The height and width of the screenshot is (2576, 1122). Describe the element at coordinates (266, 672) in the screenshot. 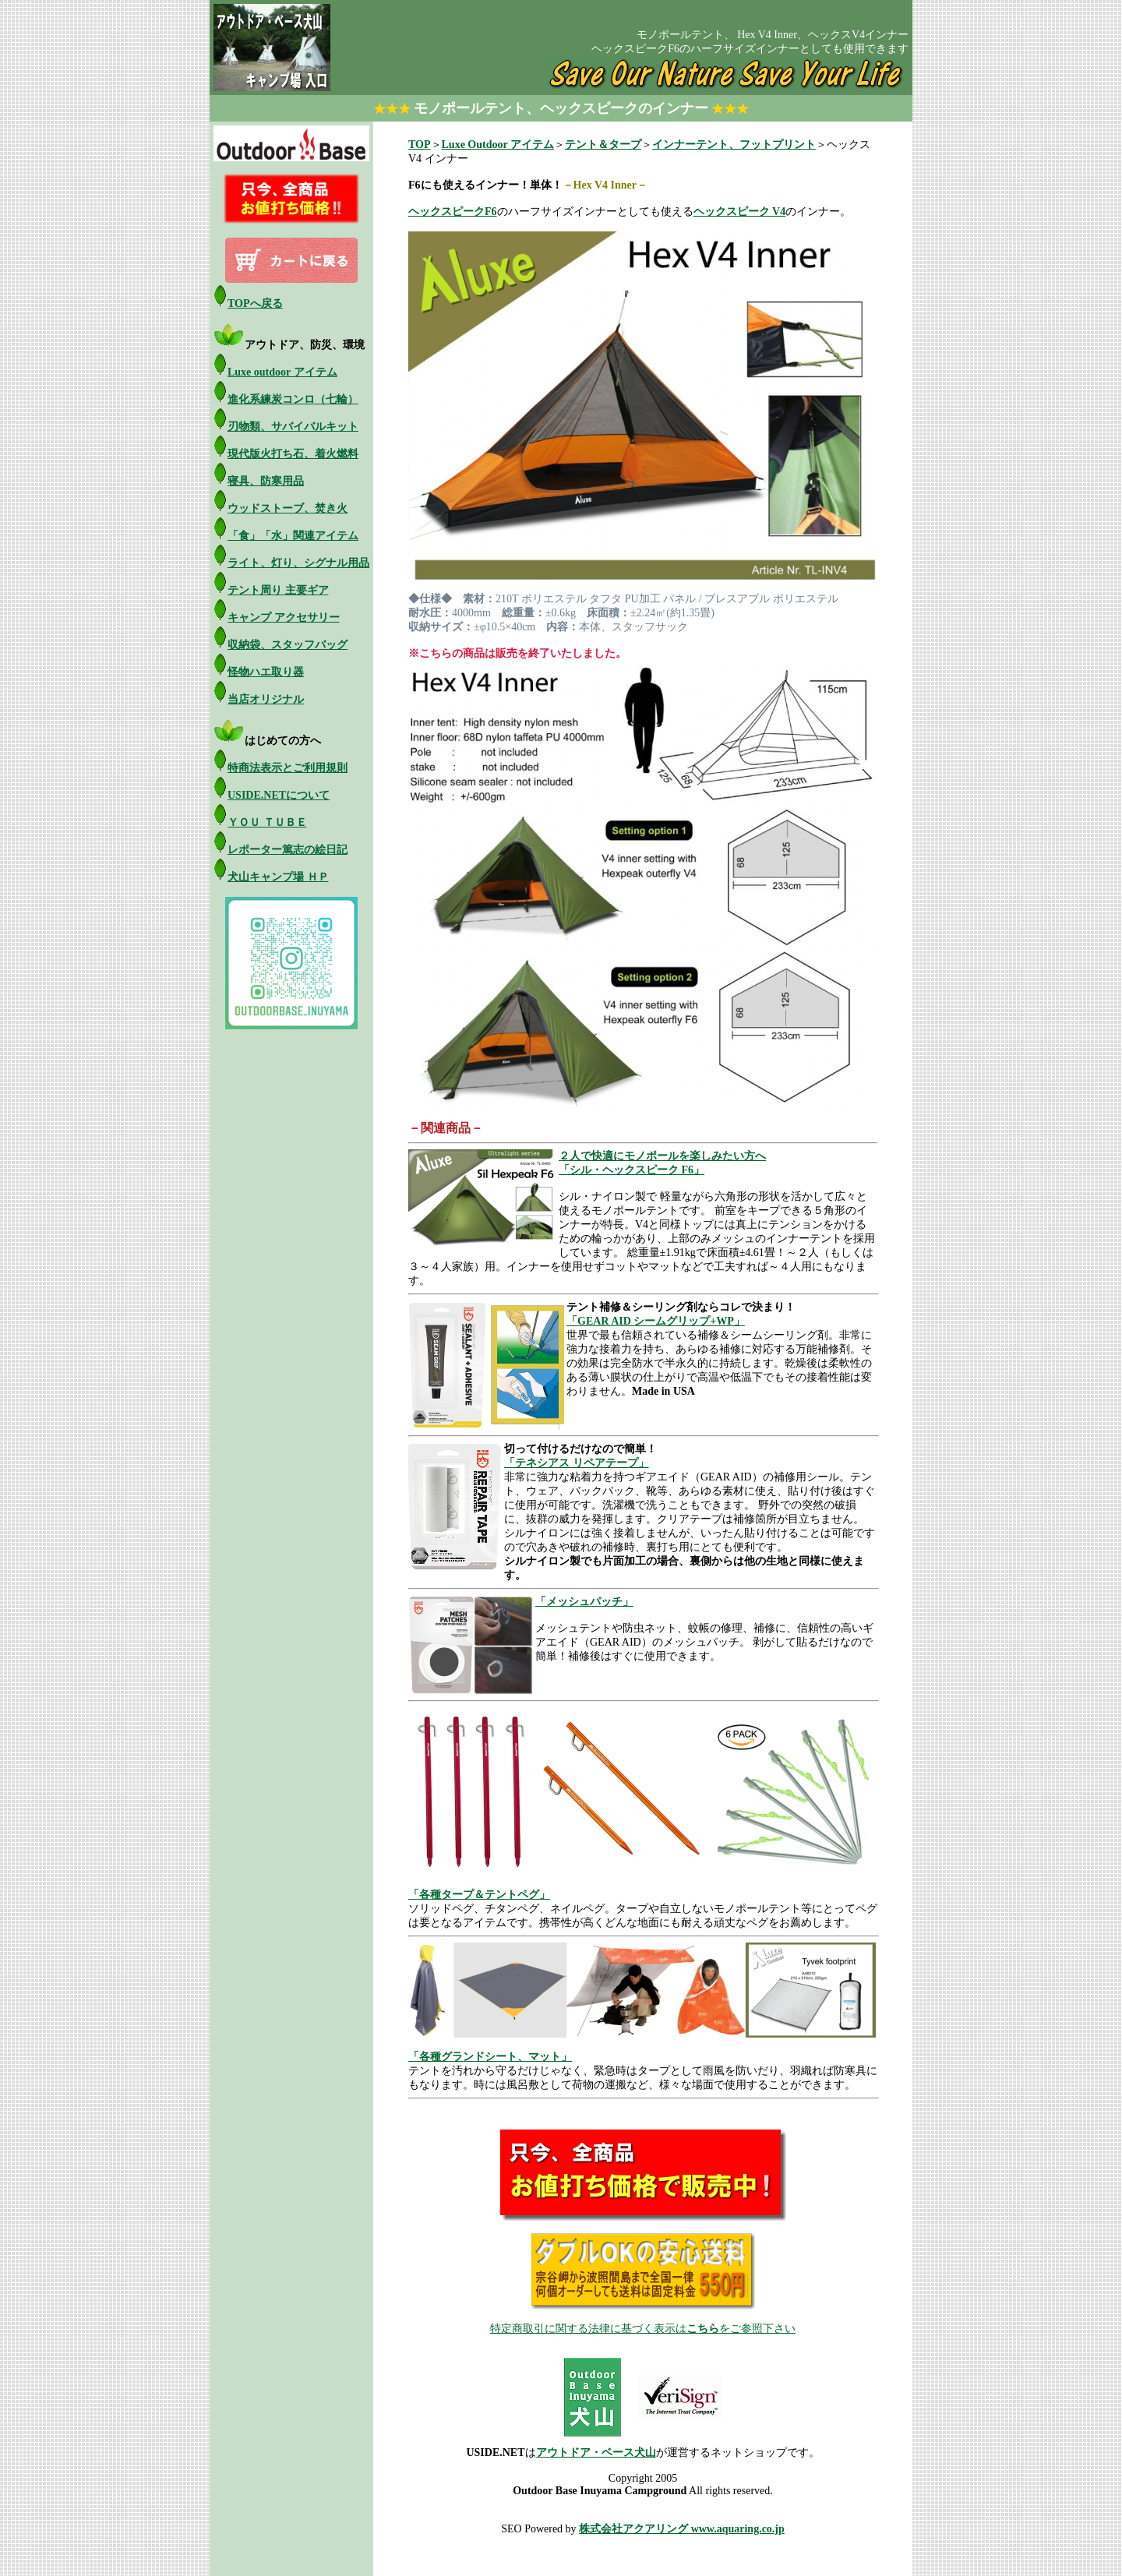

I see `怪物ハエ取り器` at that location.